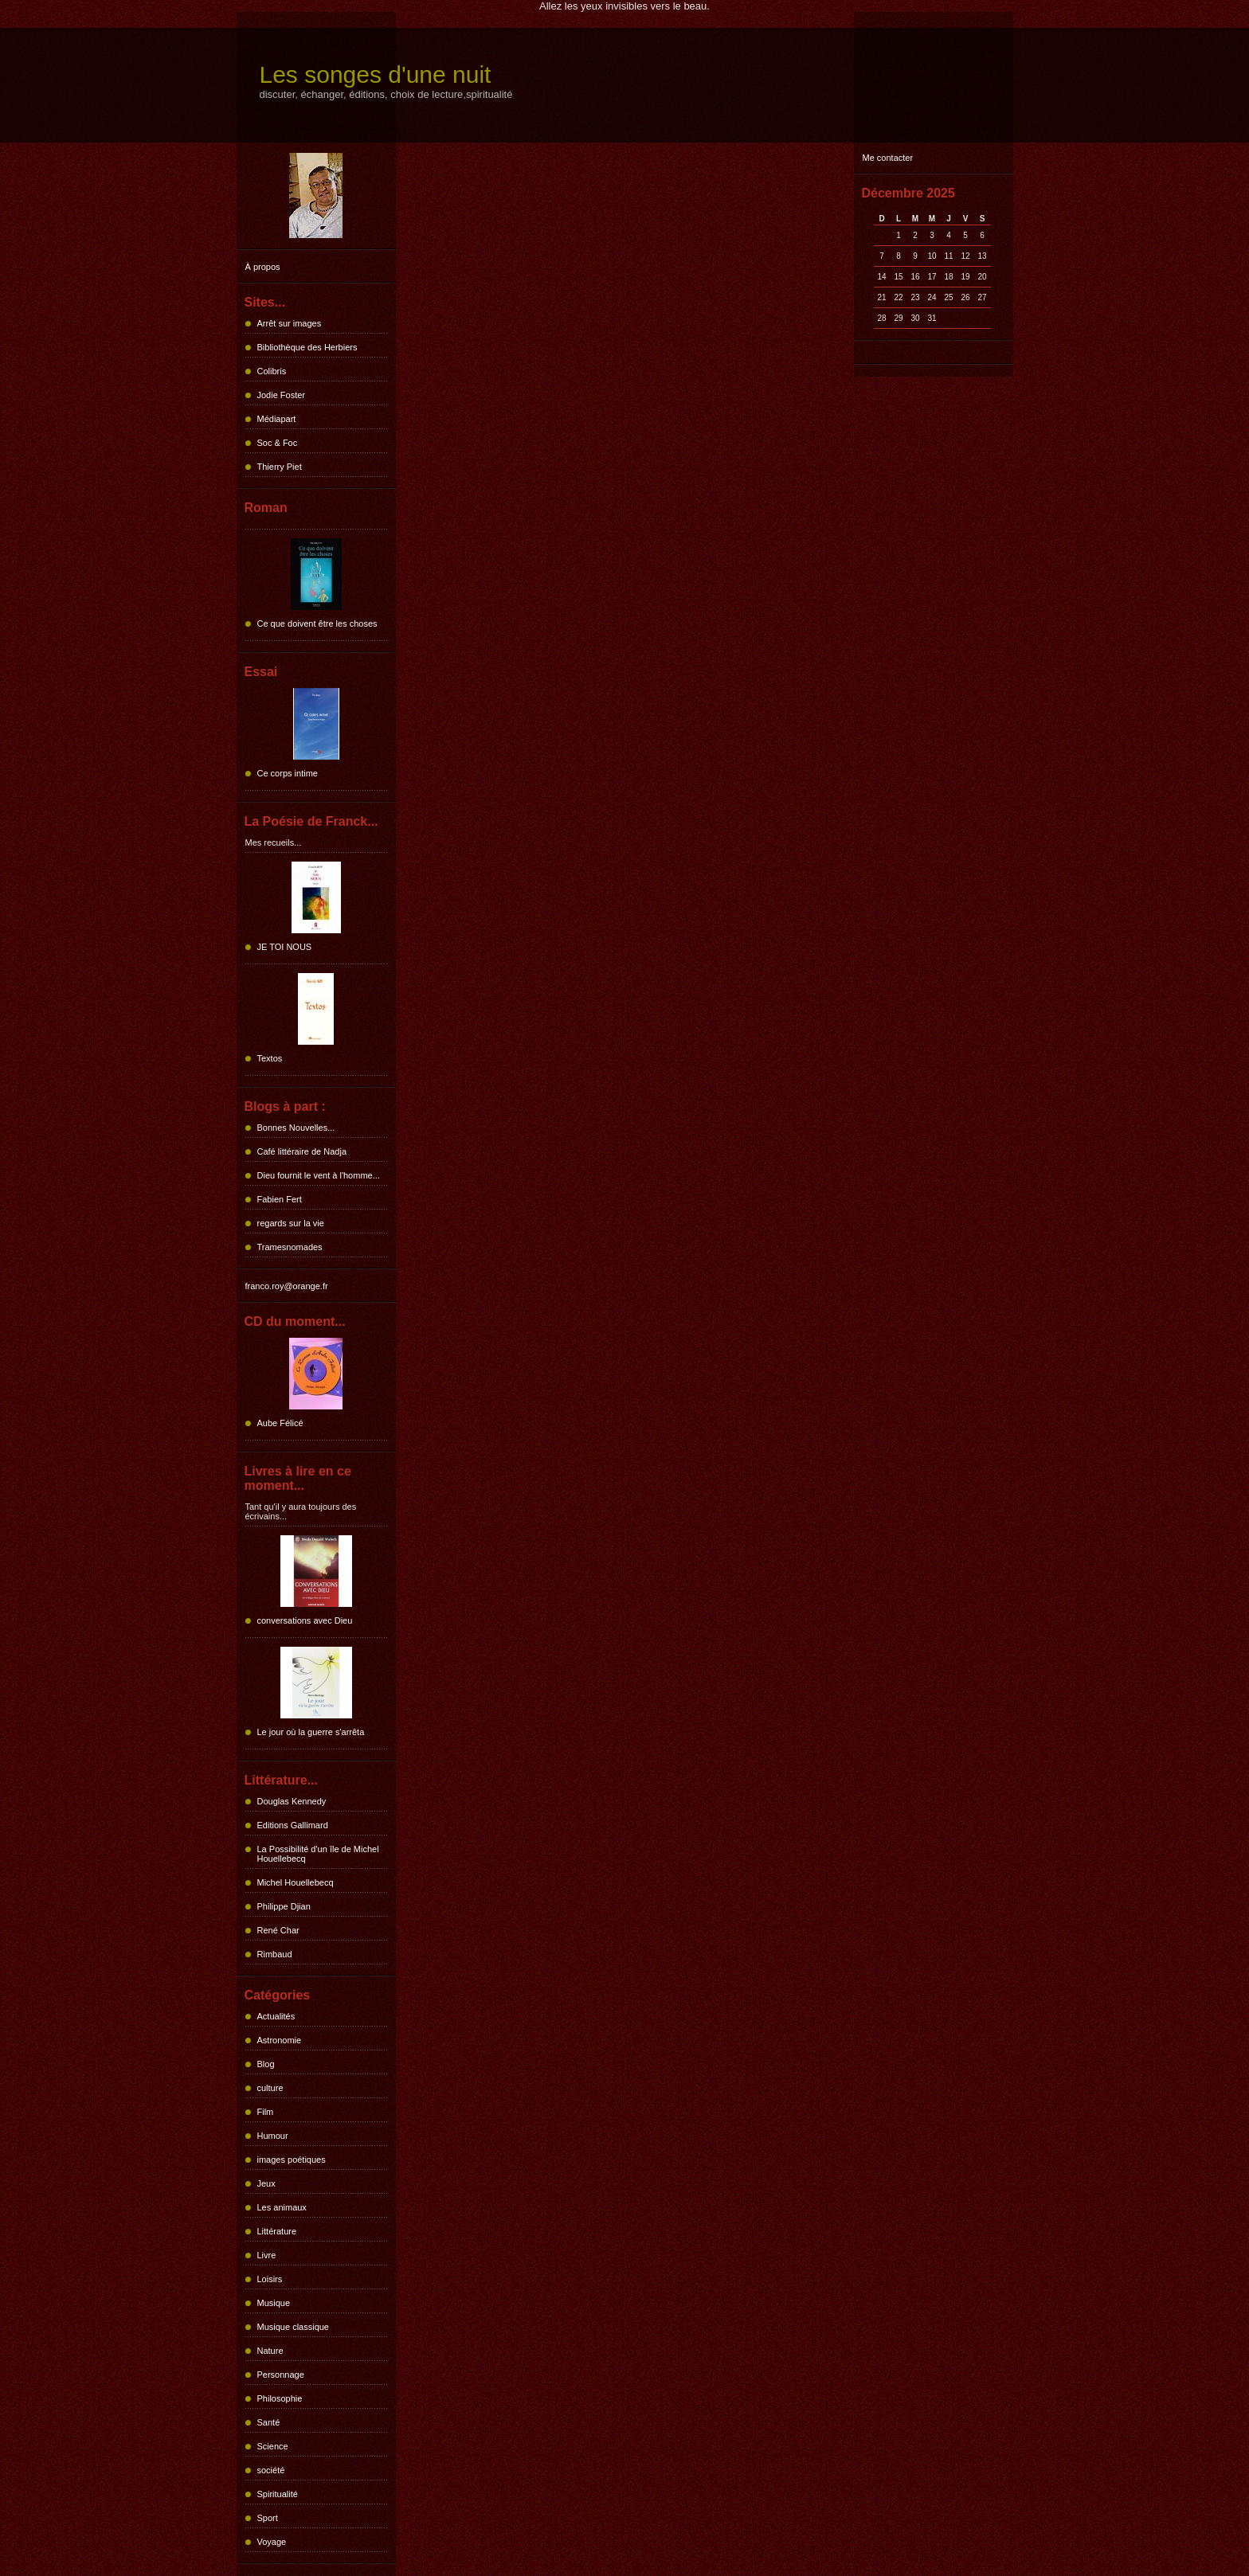  Describe the element at coordinates (262, 267) in the screenshot. I see `À propos` at that location.